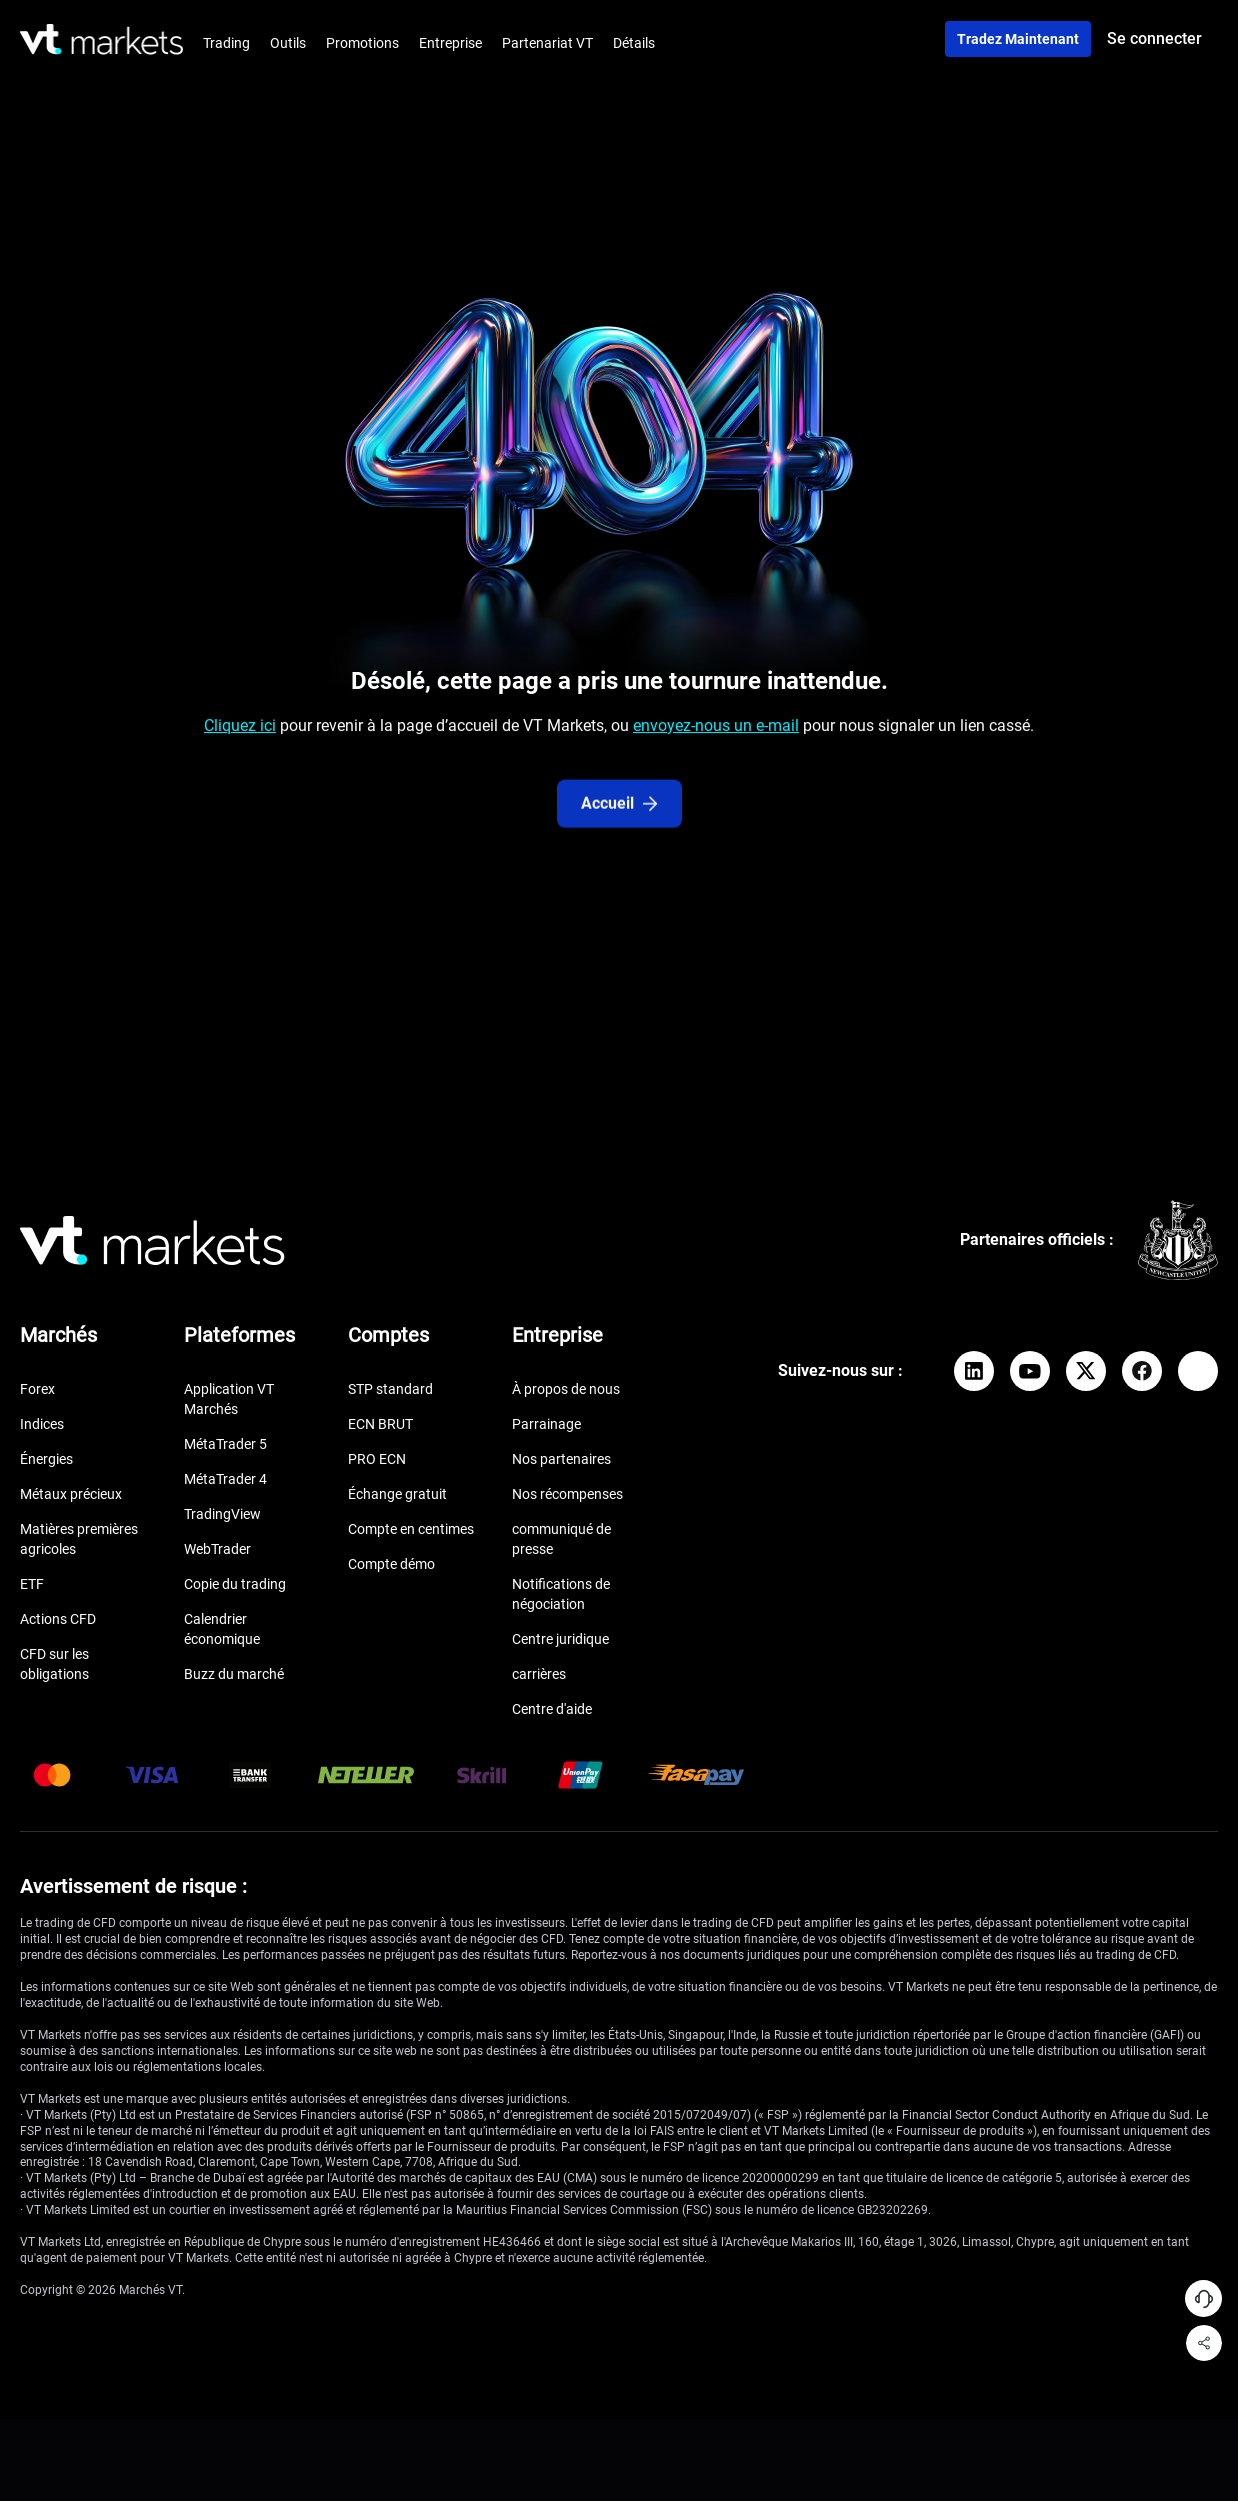  What do you see at coordinates (397, 1494) in the screenshot?
I see `Échange gratuit` at bounding box center [397, 1494].